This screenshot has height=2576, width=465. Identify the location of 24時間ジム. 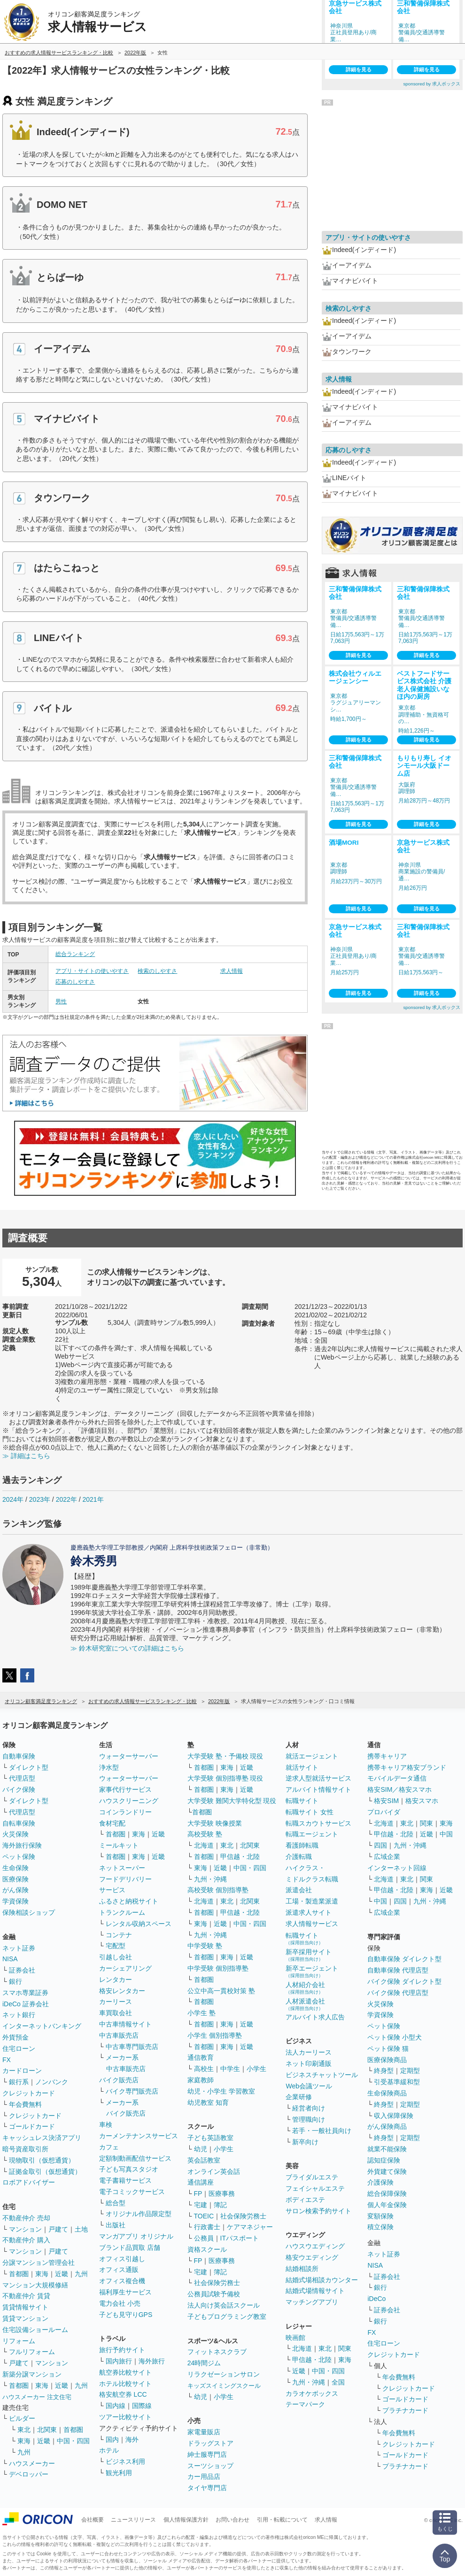
(204, 2363).